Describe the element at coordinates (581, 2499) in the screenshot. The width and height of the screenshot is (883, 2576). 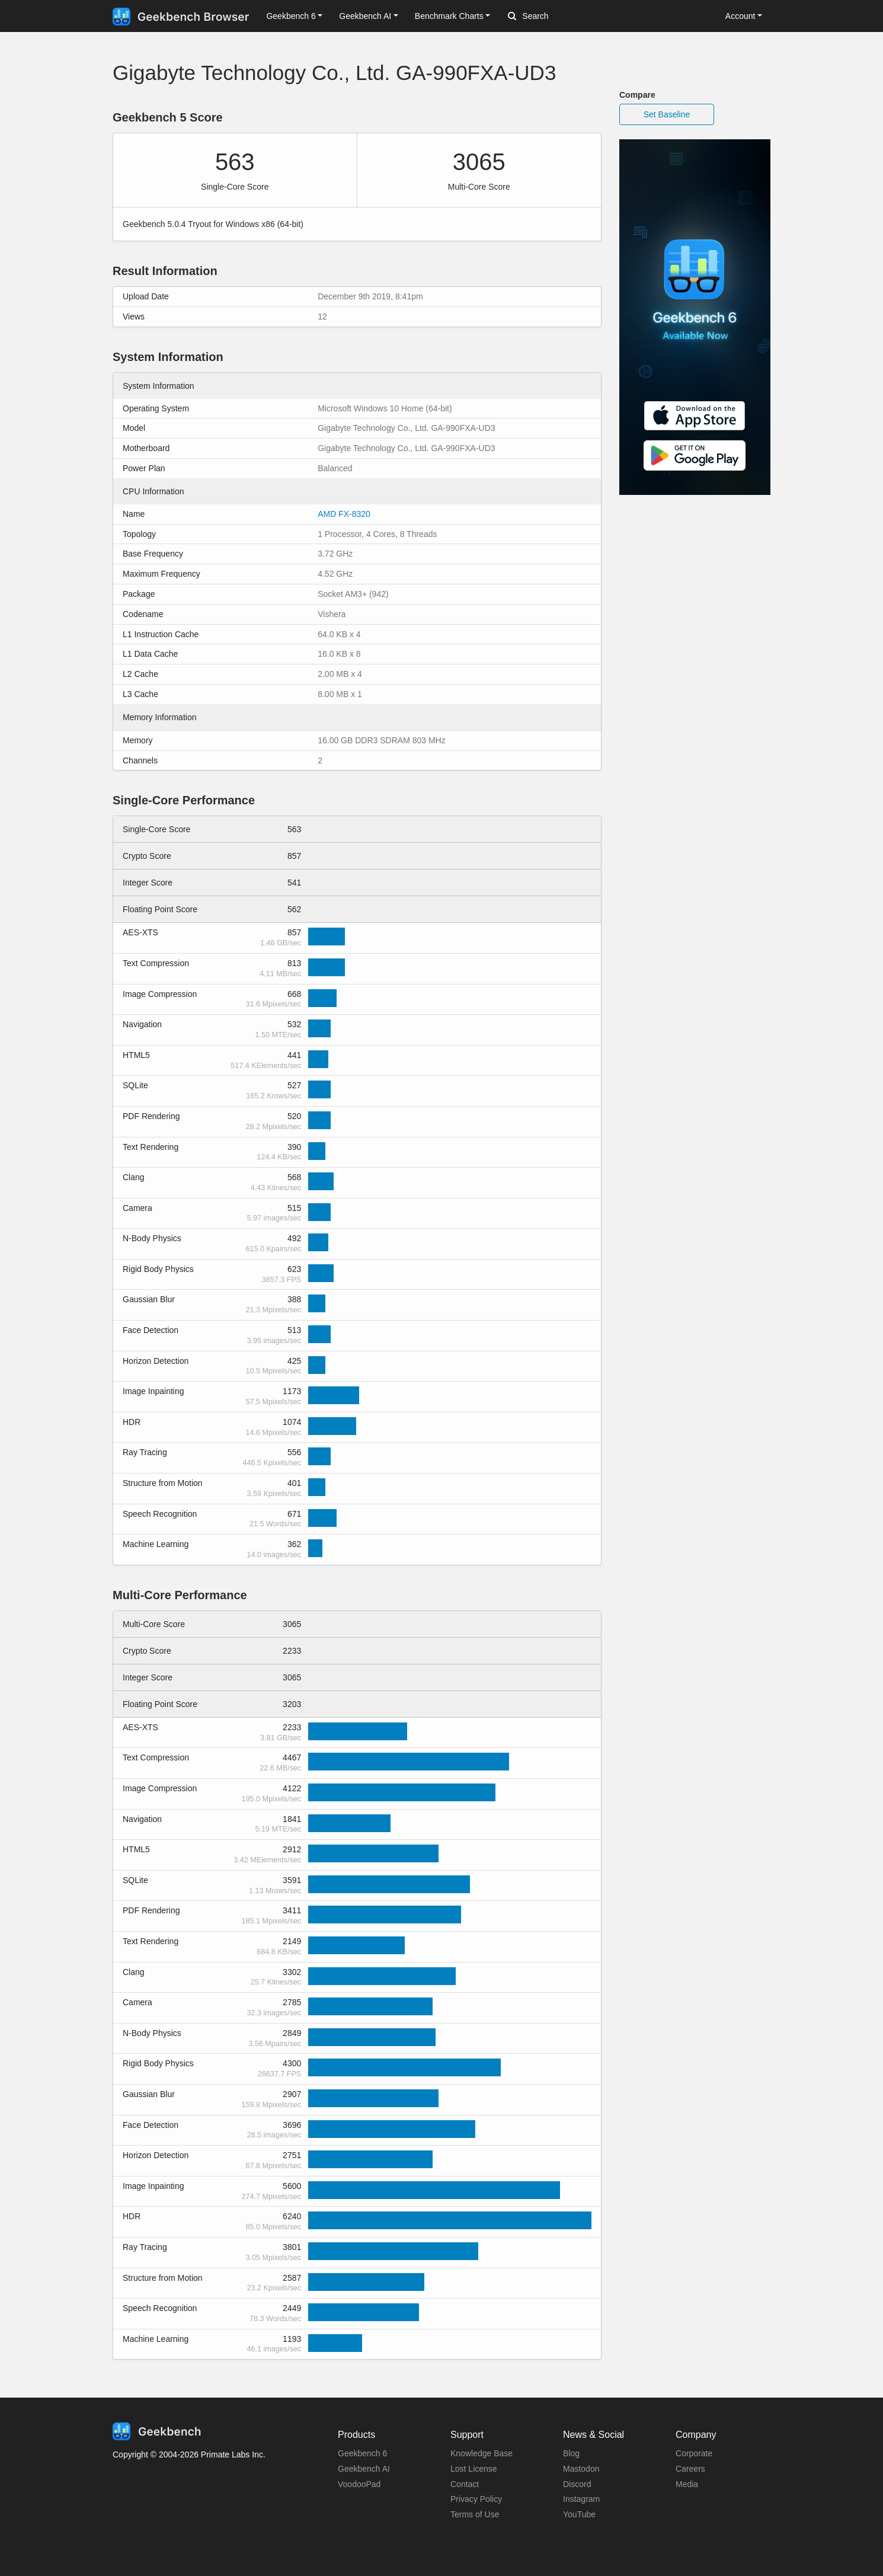
I see `Instagram` at that location.